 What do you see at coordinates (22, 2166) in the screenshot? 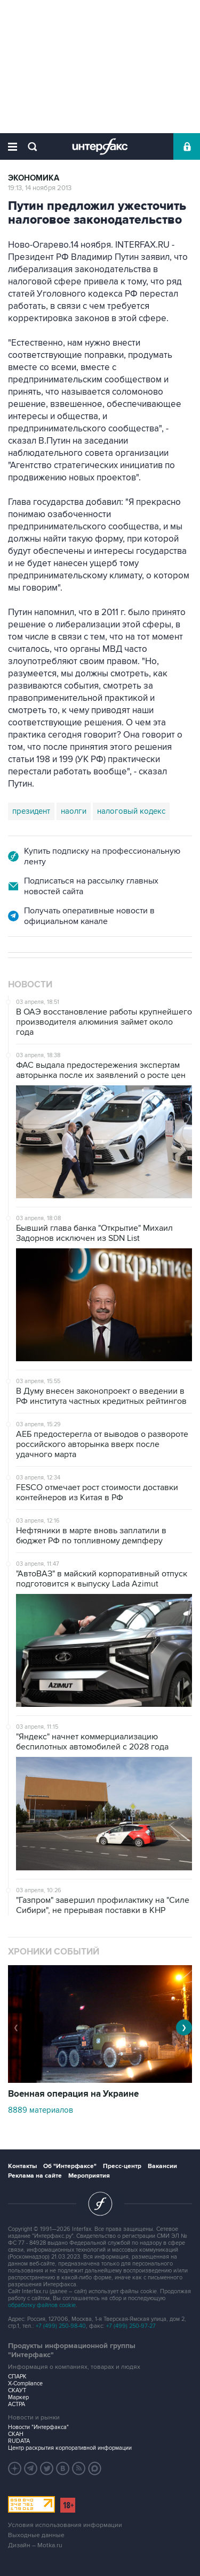
I see `Контакты` at bounding box center [22, 2166].